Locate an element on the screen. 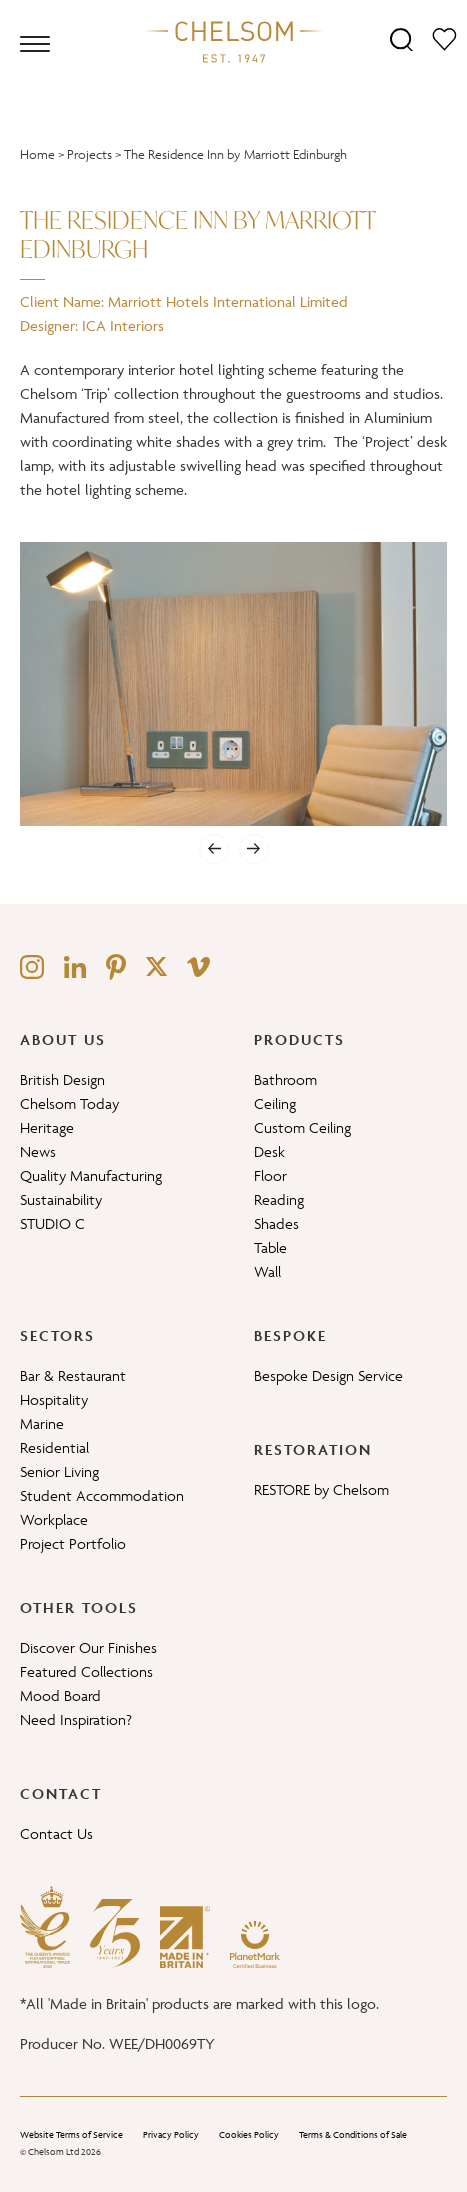 Image resolution: width=467 pixels, height=2192 pixels. [Moodboard] is located at coordinates (444, 38).